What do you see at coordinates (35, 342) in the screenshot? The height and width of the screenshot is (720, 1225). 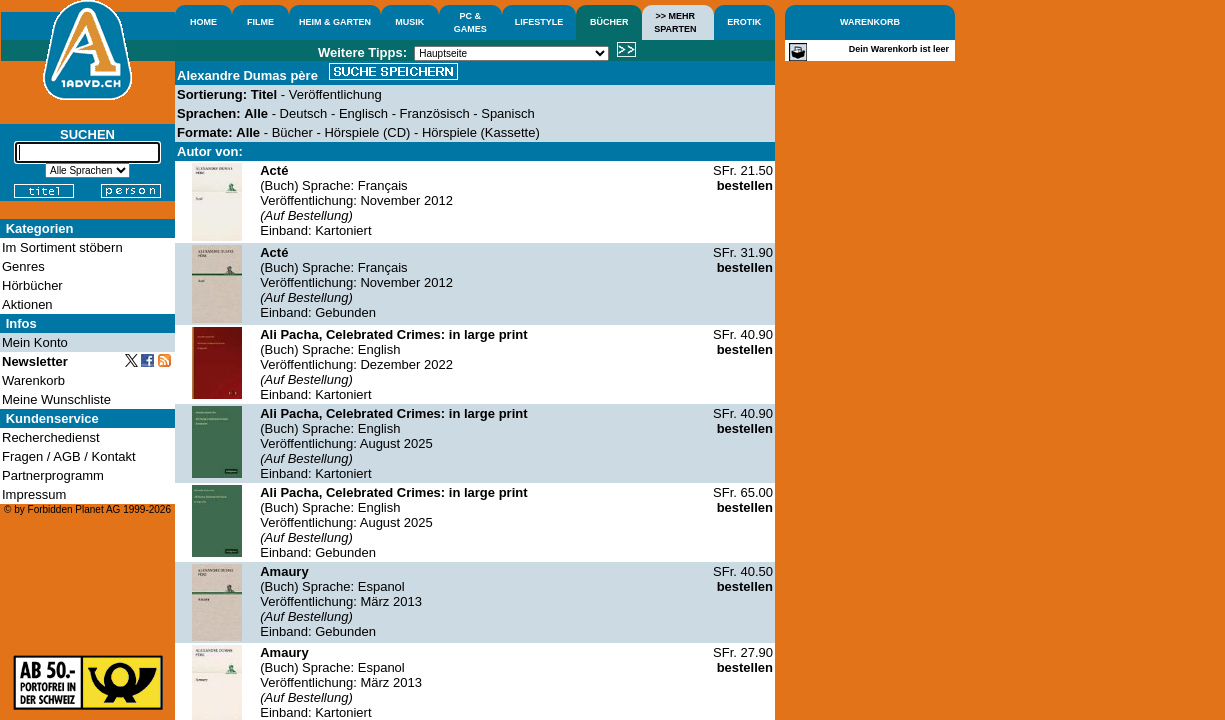 I see `Mein Konto` at bounding box center [35, 342].